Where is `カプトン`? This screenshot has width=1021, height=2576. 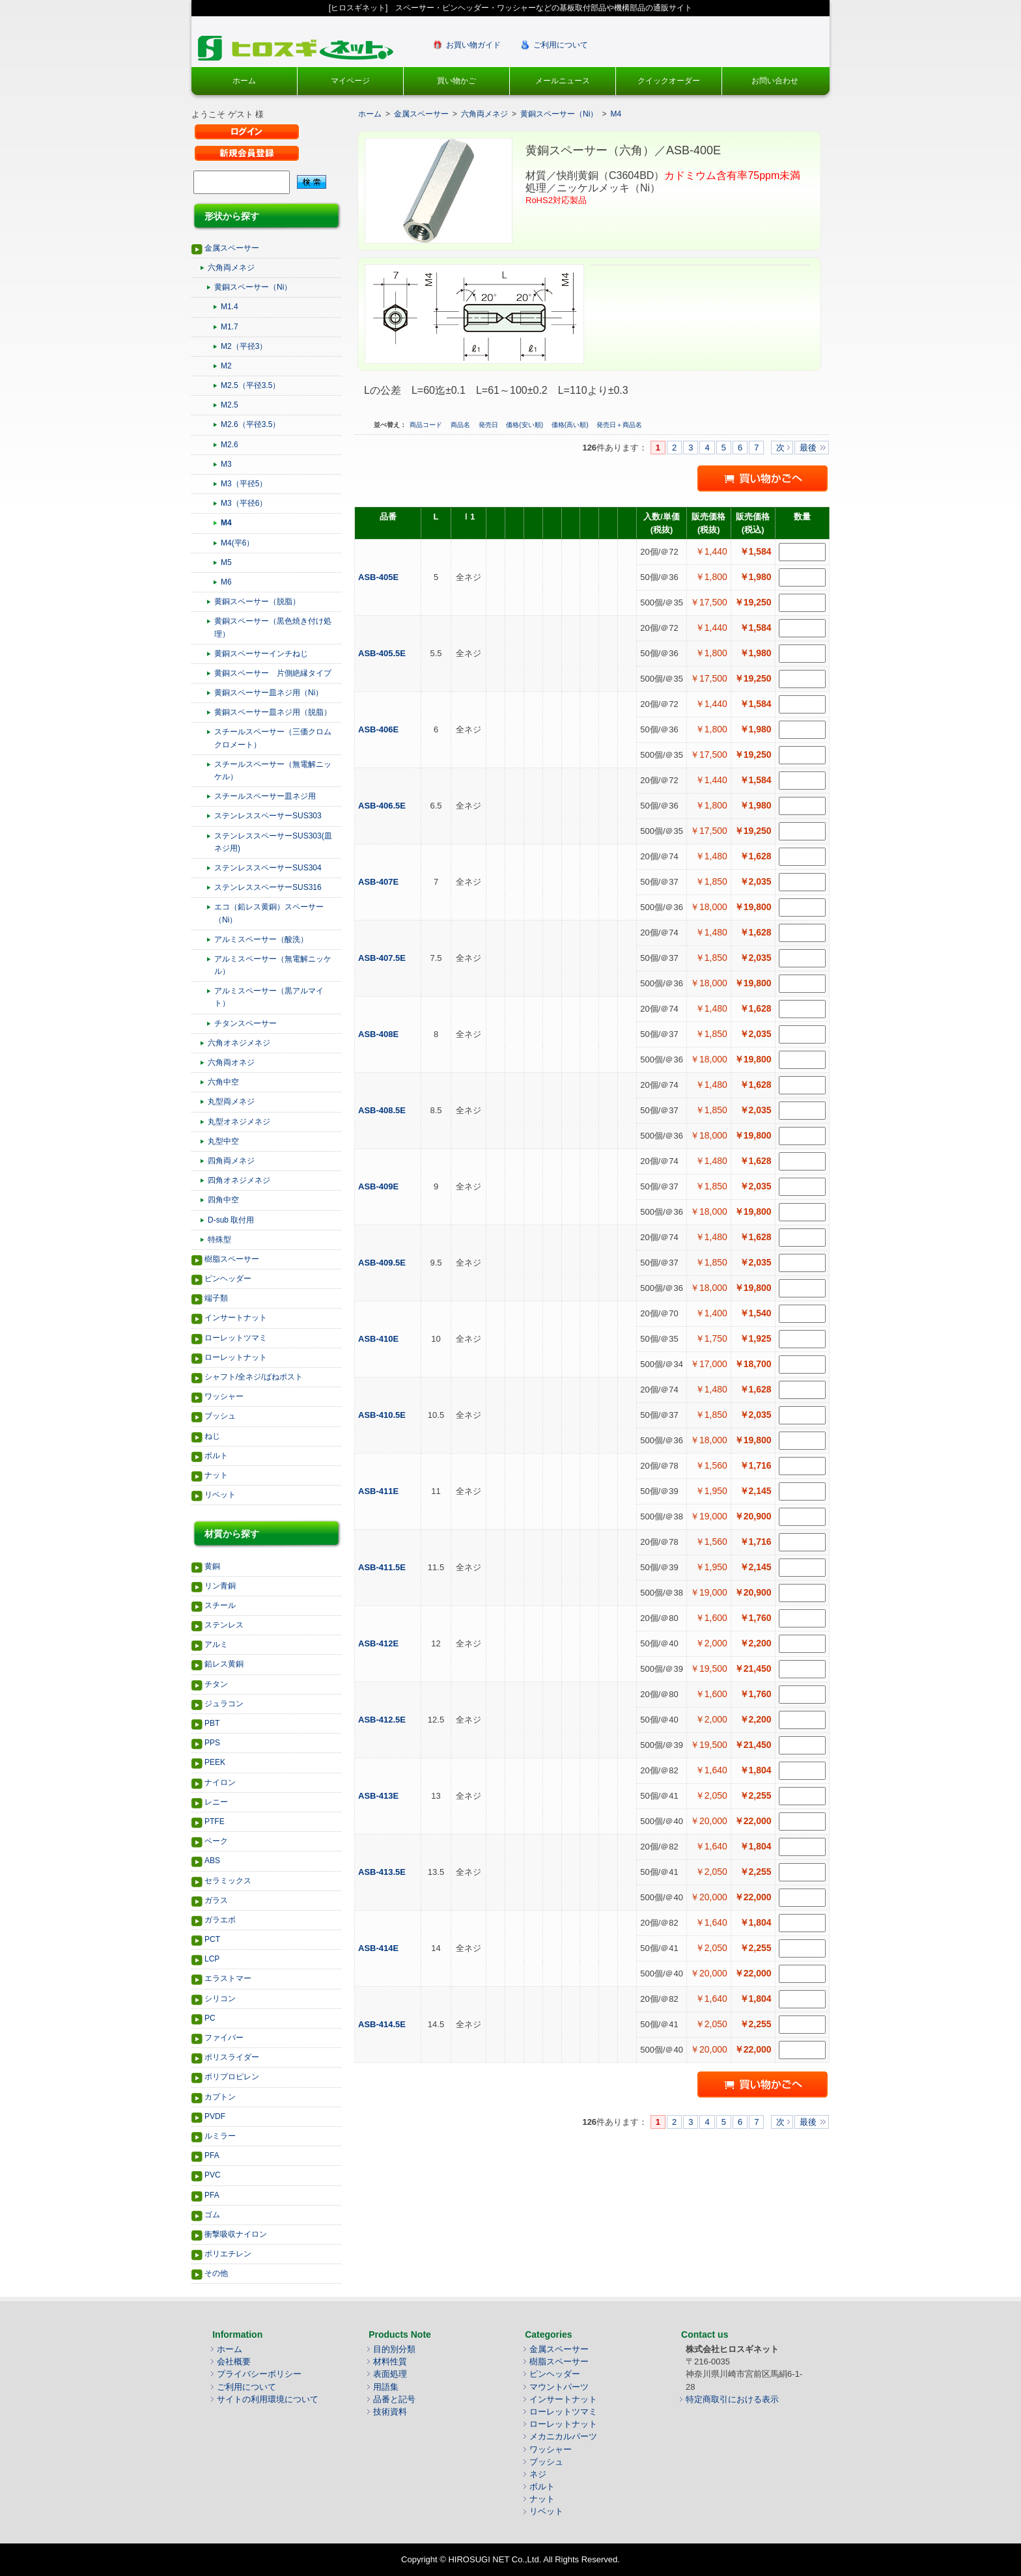 カプトン is located at coordinates (220, 2096).